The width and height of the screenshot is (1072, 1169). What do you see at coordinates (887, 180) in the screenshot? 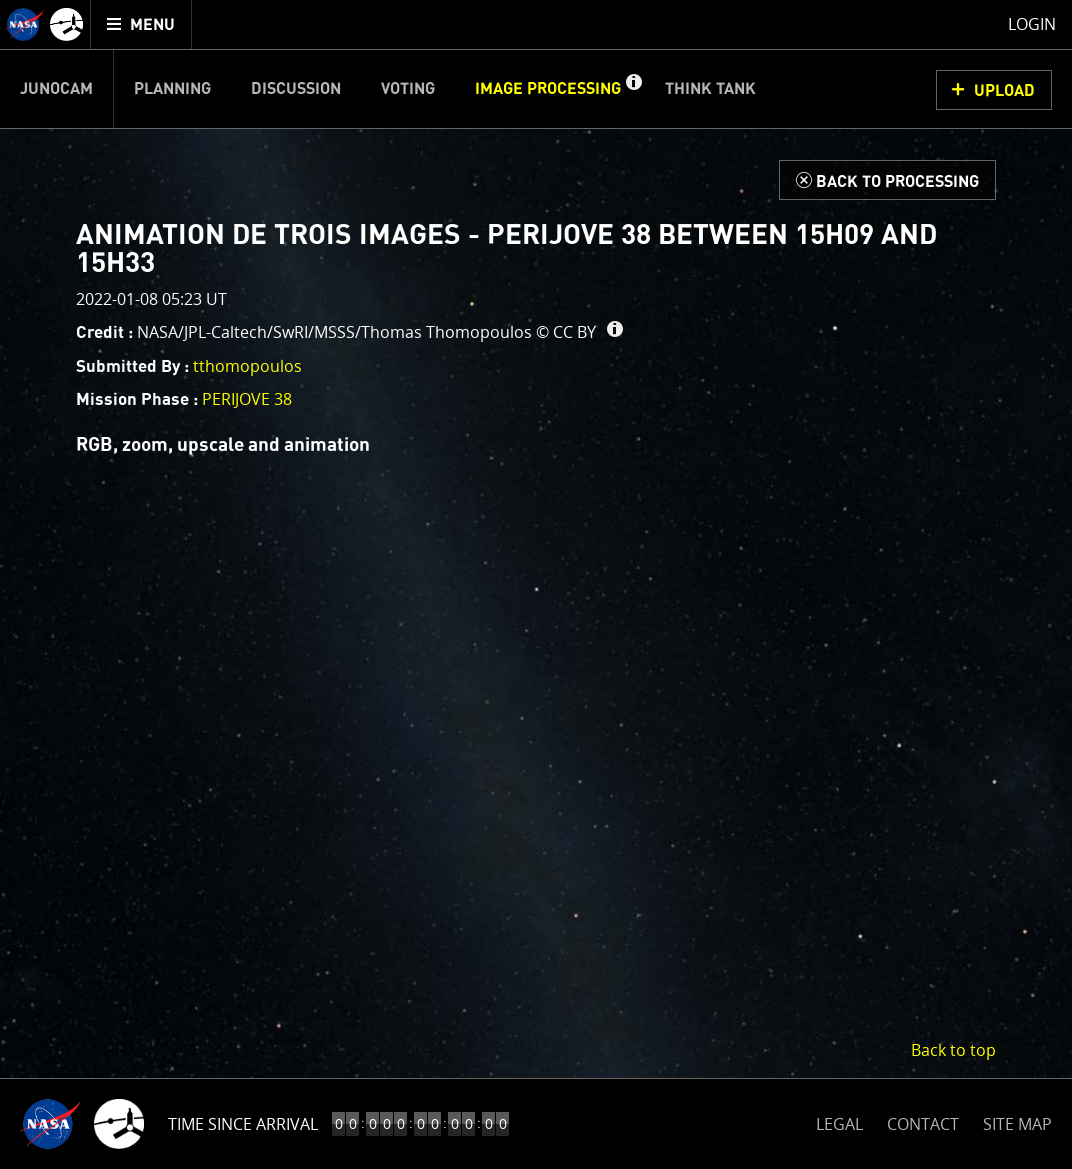
I see `[Back to Processing]` at bounding box center [887, 180].